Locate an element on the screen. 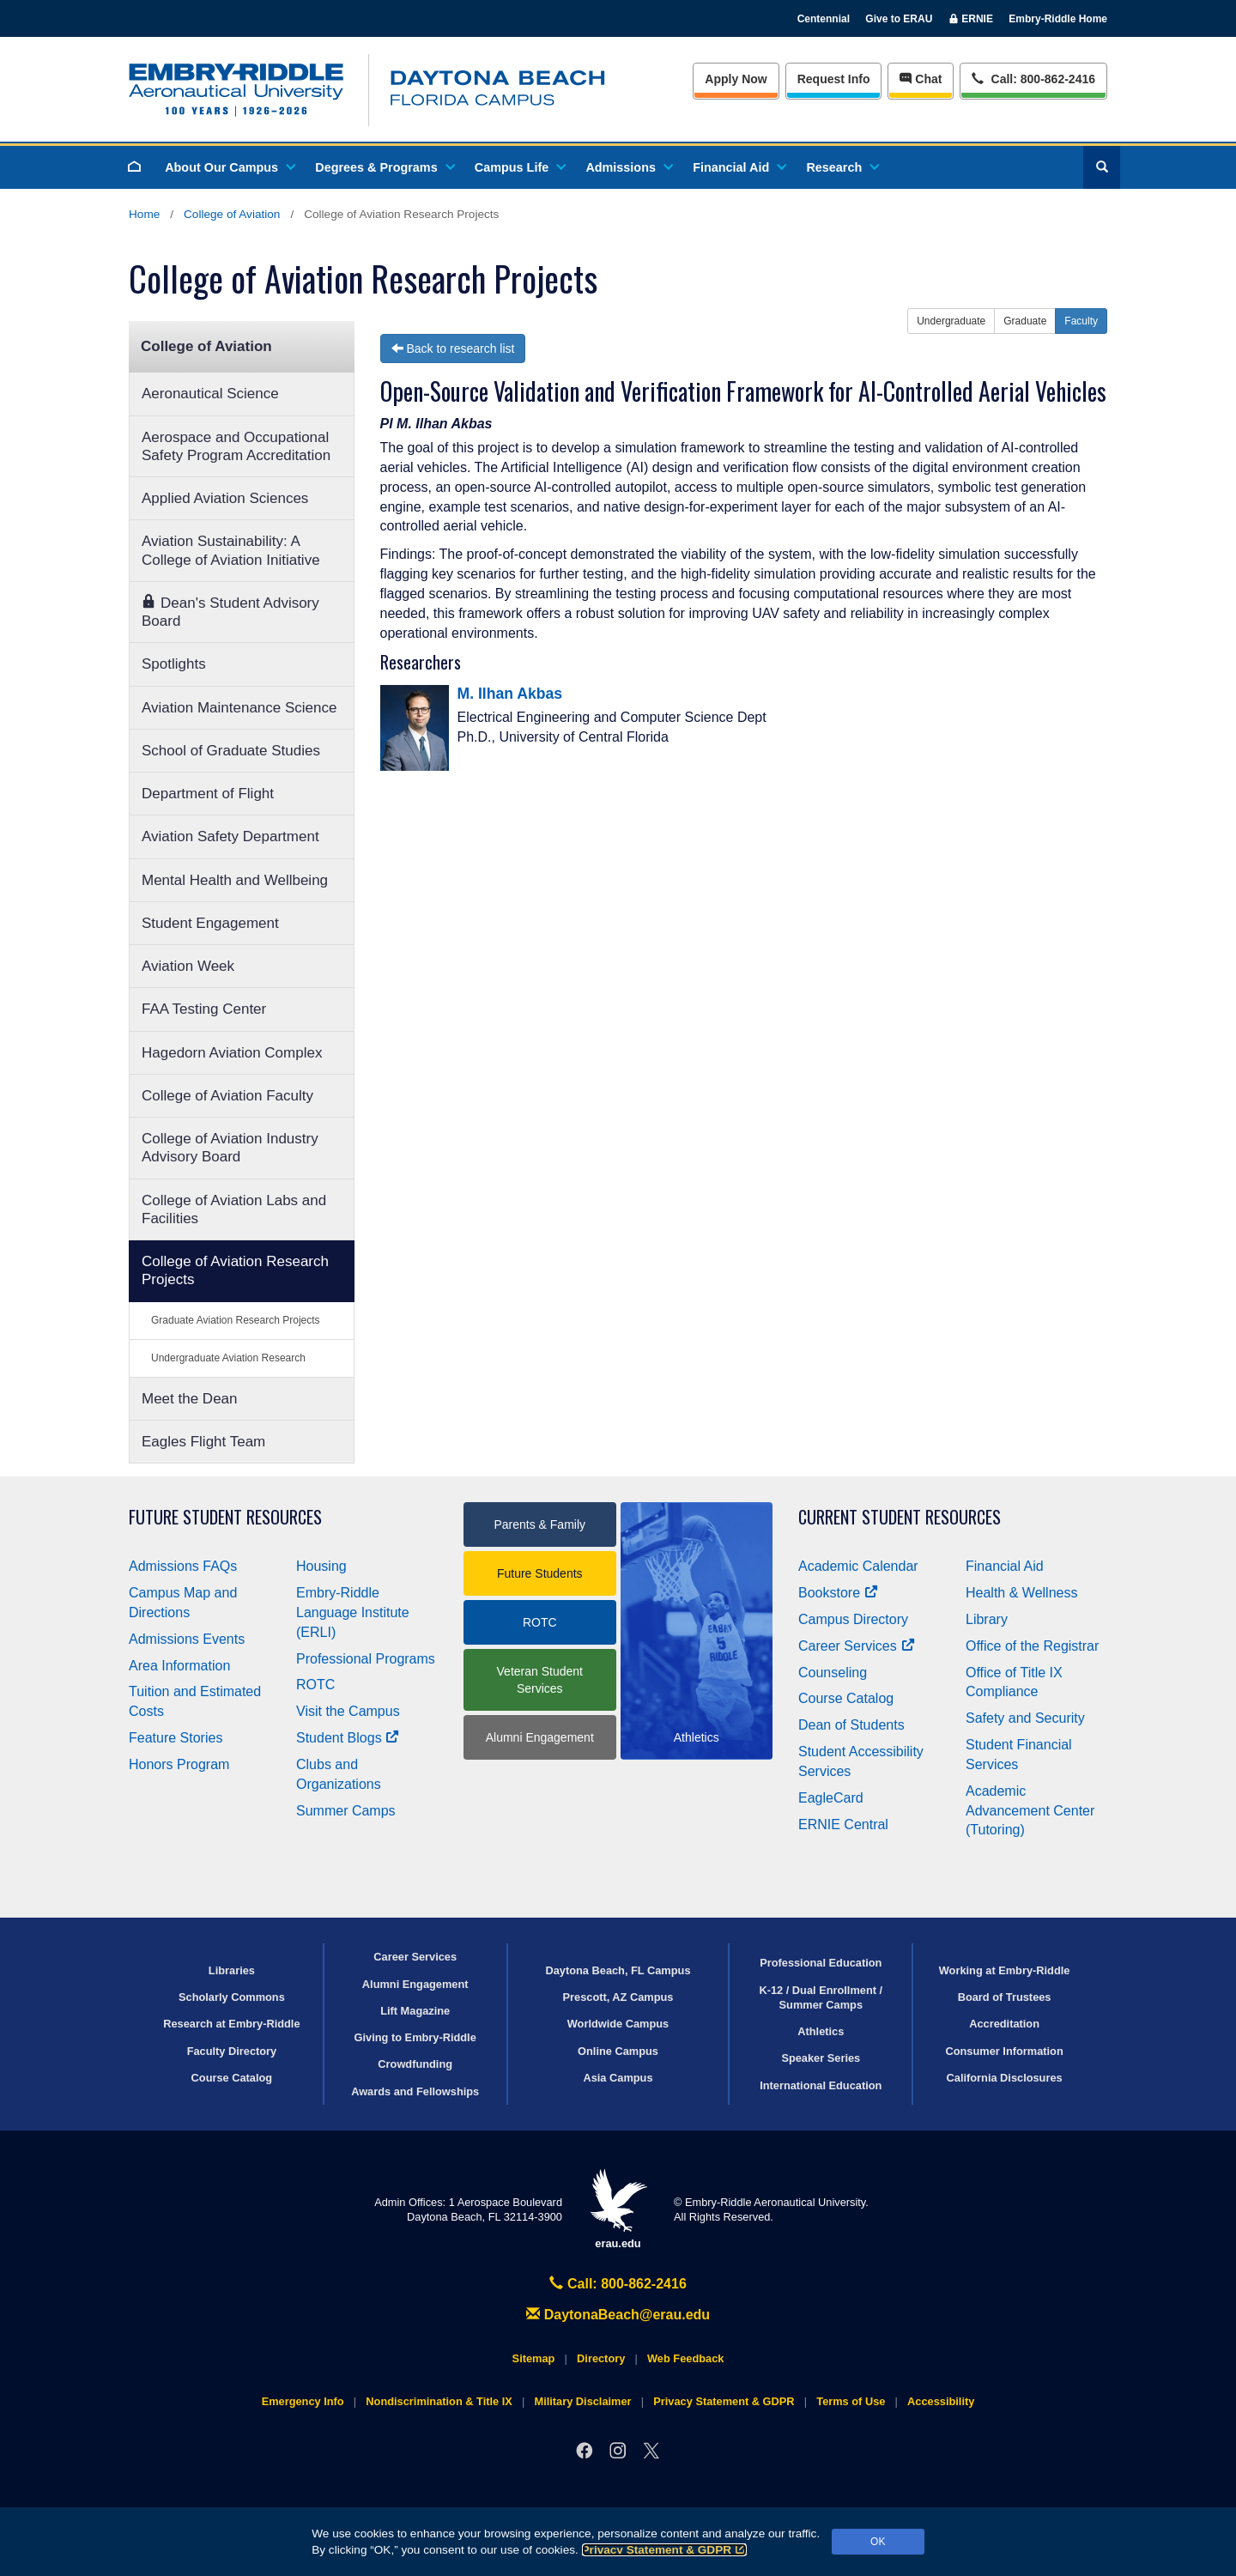 This screenshot has height=2576, width=1236. Course Catalog is located at coordinates (846, 1698).